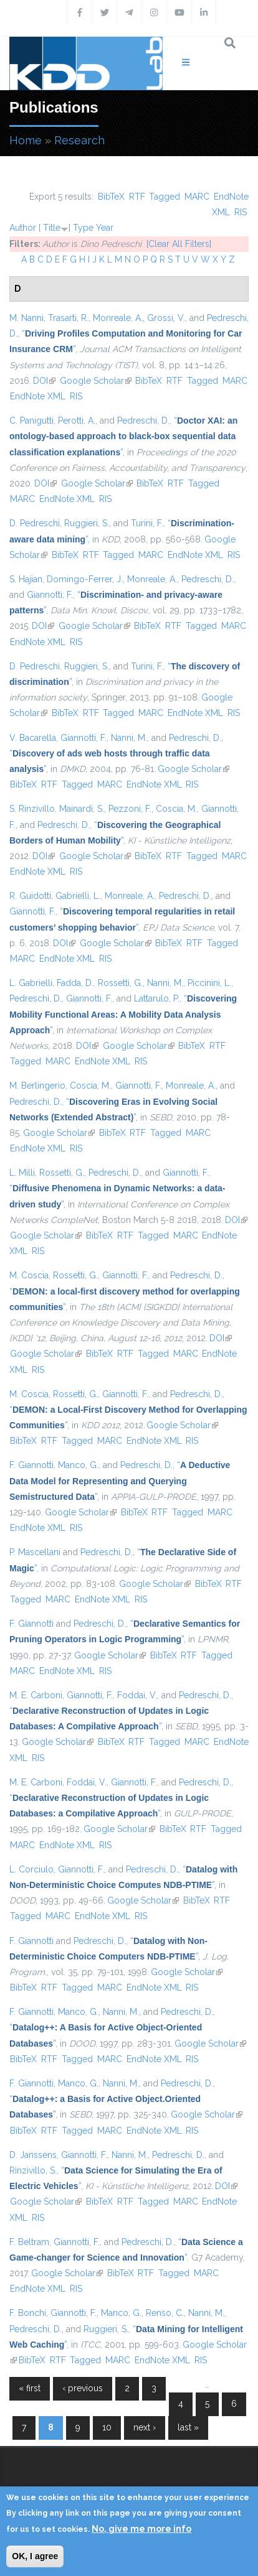  What do you see at coordinates (137, 1695) in the screenshot?
I see `Foddai, V.` at bounding box center [137, 1695].